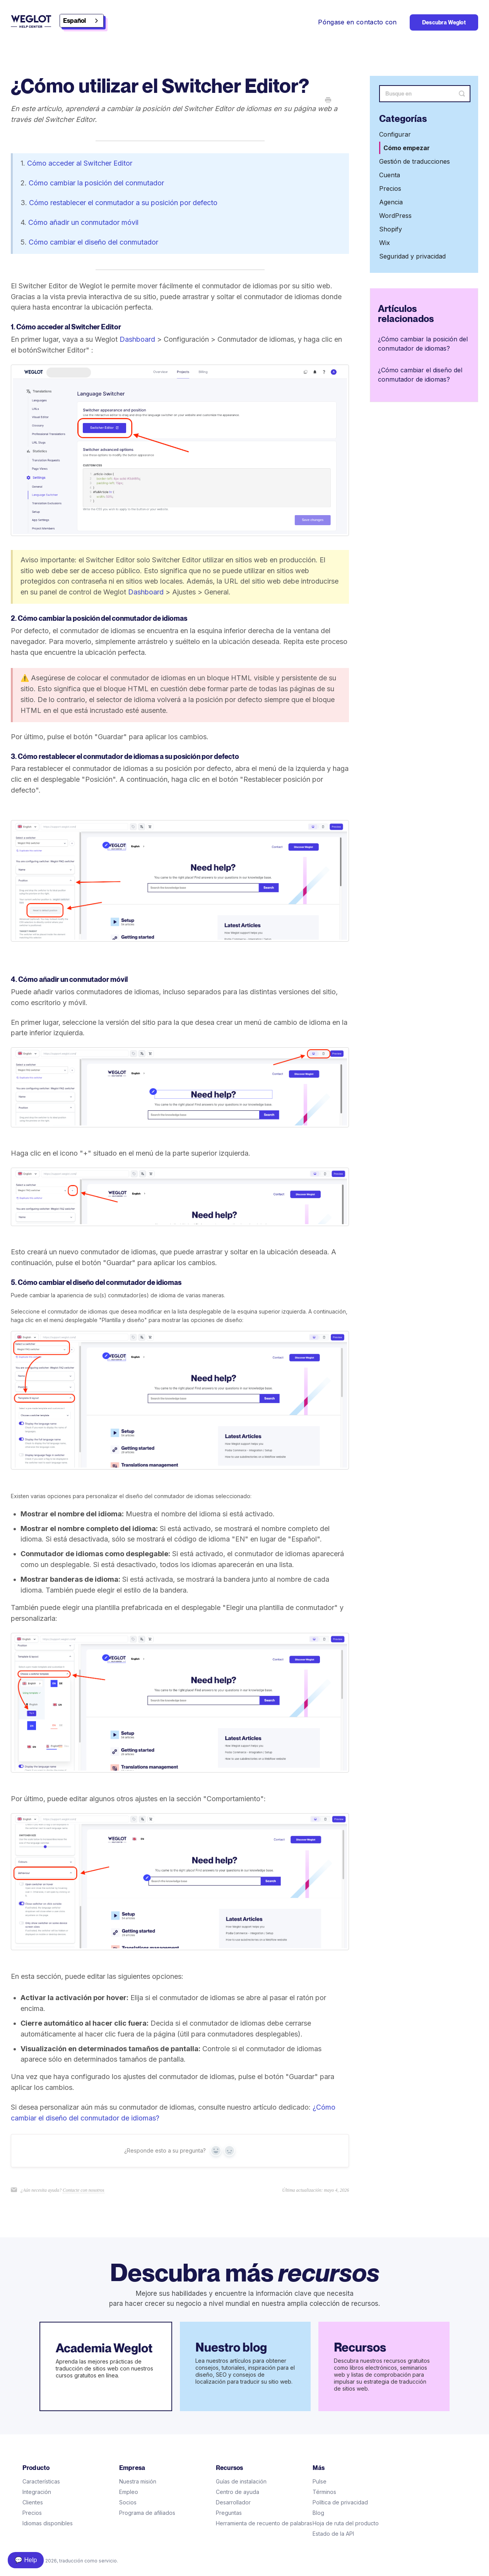 The image size is (489, 2576). I want to click on Cómo añadir un conmutador móvil, so click(83, 222).